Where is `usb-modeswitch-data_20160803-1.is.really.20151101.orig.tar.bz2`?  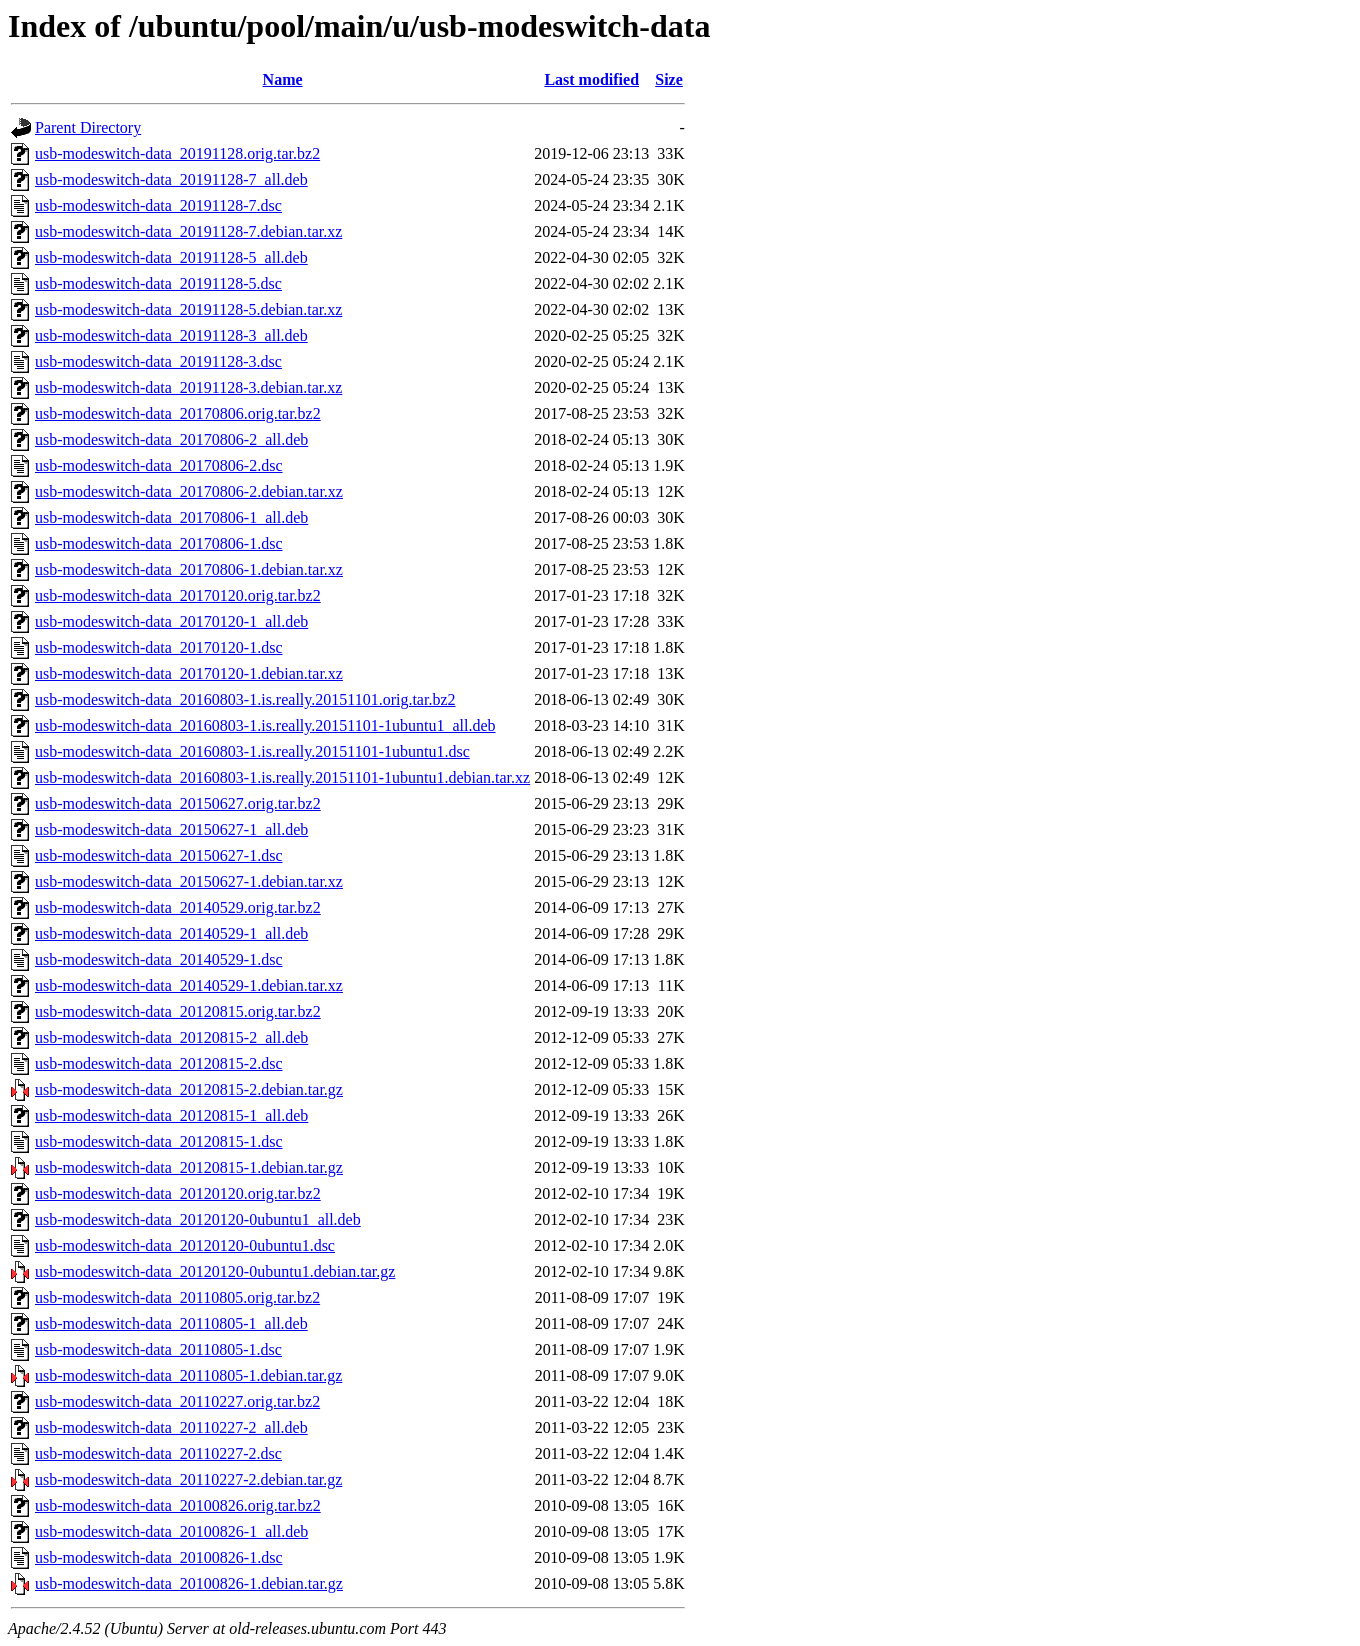 usb-modeswitch-data_20160803-1.is.really.20151101.orig.tar.bz2 is located at coordinates (245, 699).